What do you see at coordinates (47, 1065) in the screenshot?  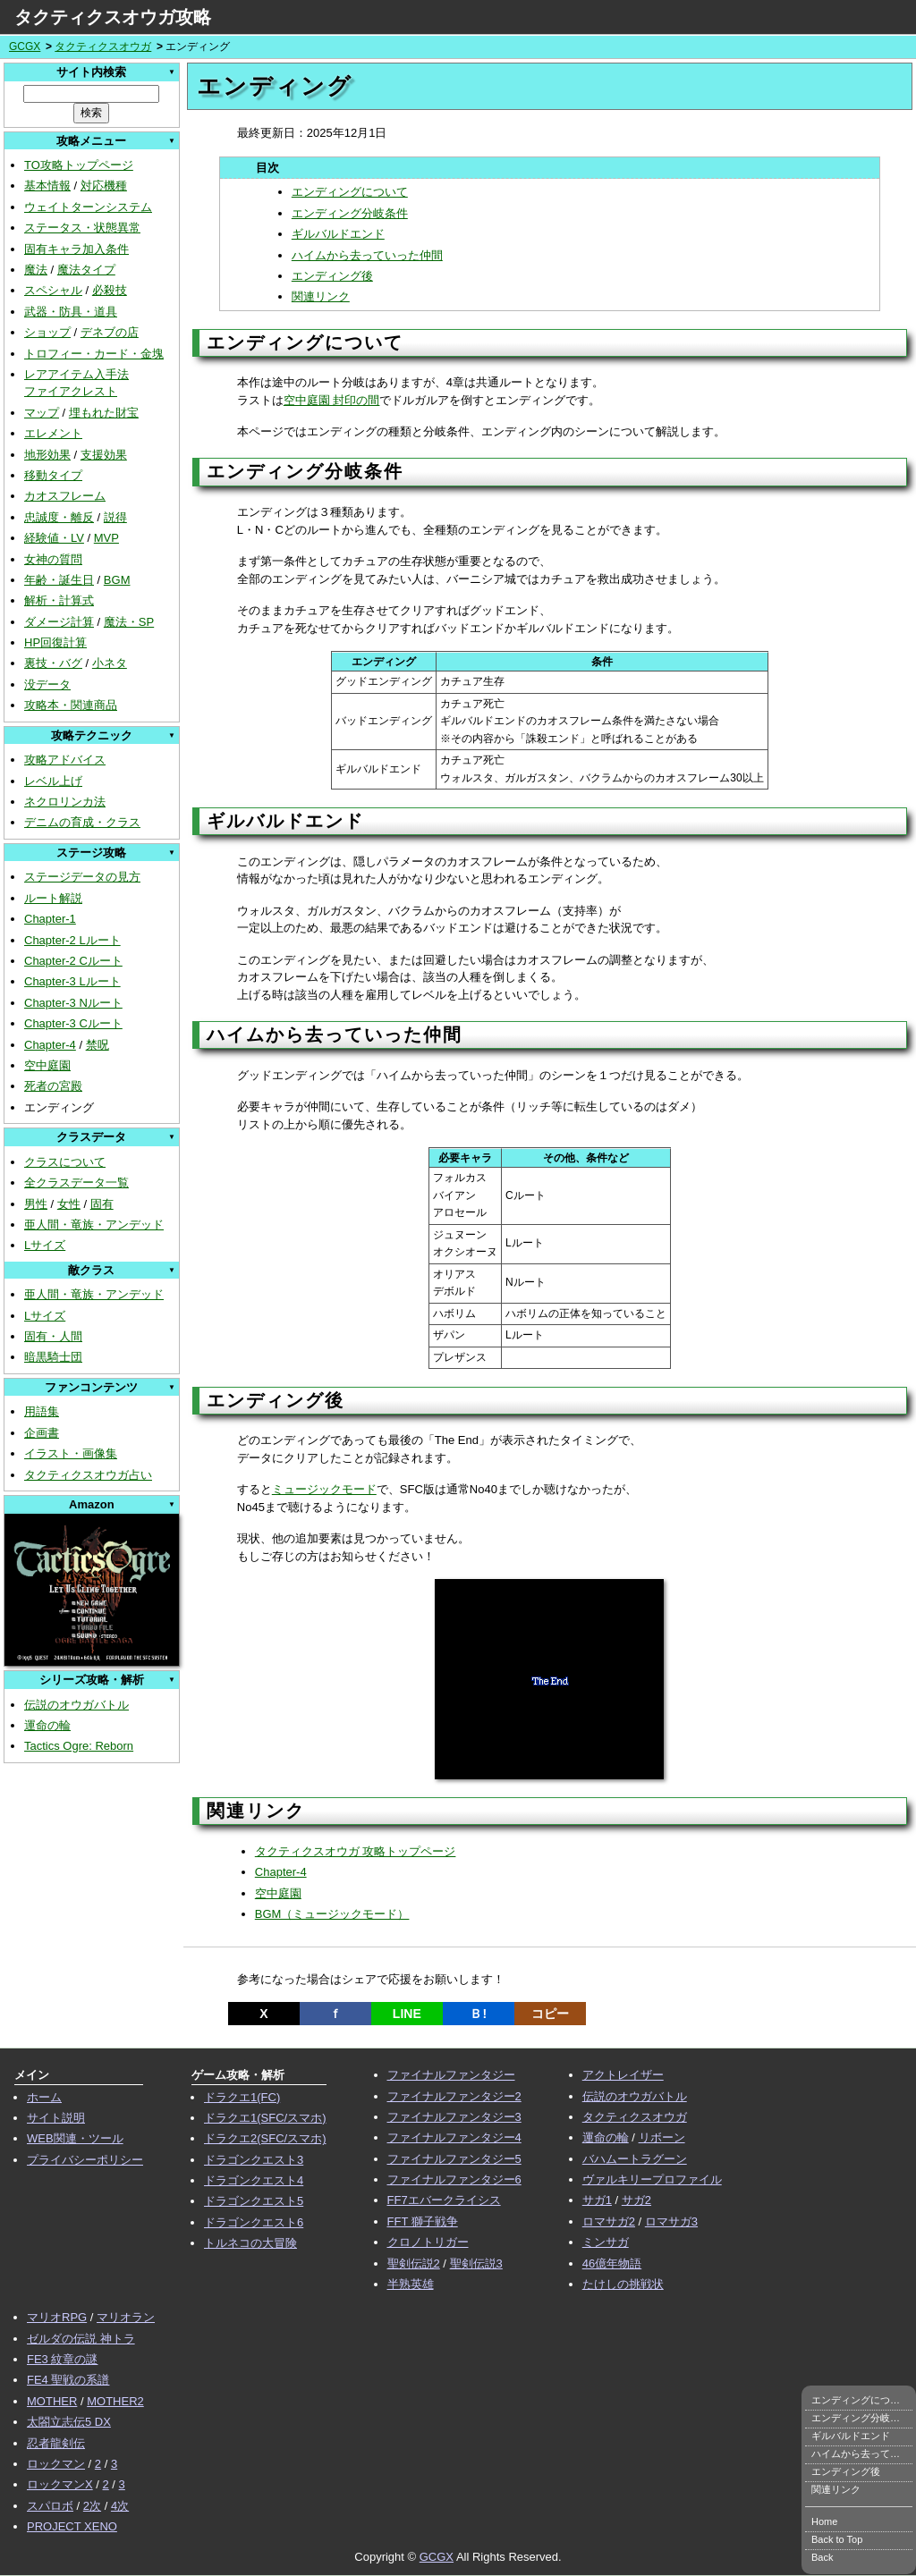 I see `空中庭園` at bounding box center [47, 1065].